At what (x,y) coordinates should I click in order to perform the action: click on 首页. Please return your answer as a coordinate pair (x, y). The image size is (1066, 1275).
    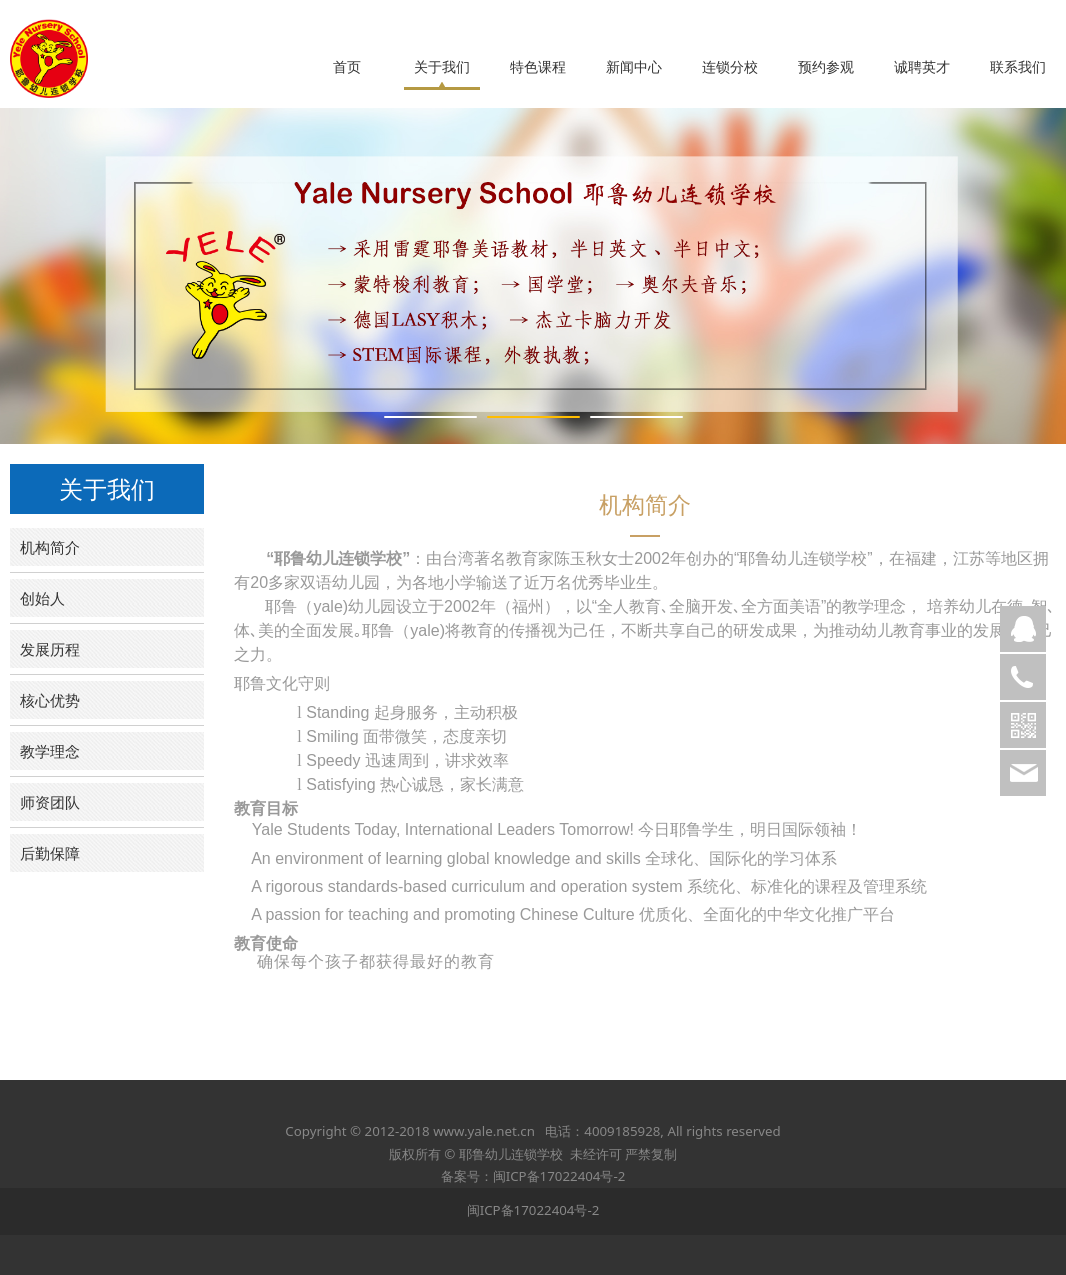
    Looking at the image, I should click on (347, 67).